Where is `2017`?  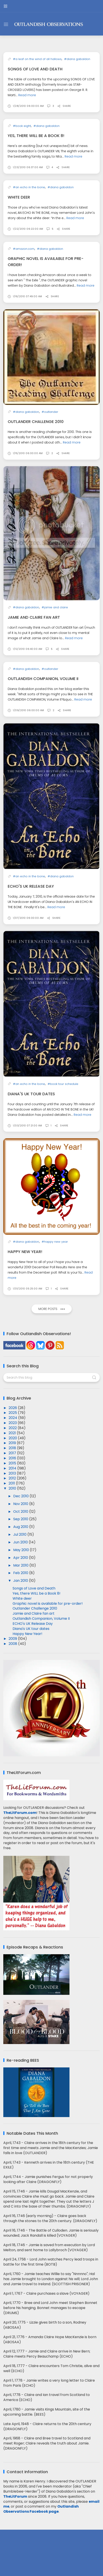 2017 is located at coordinates (13, 1453).